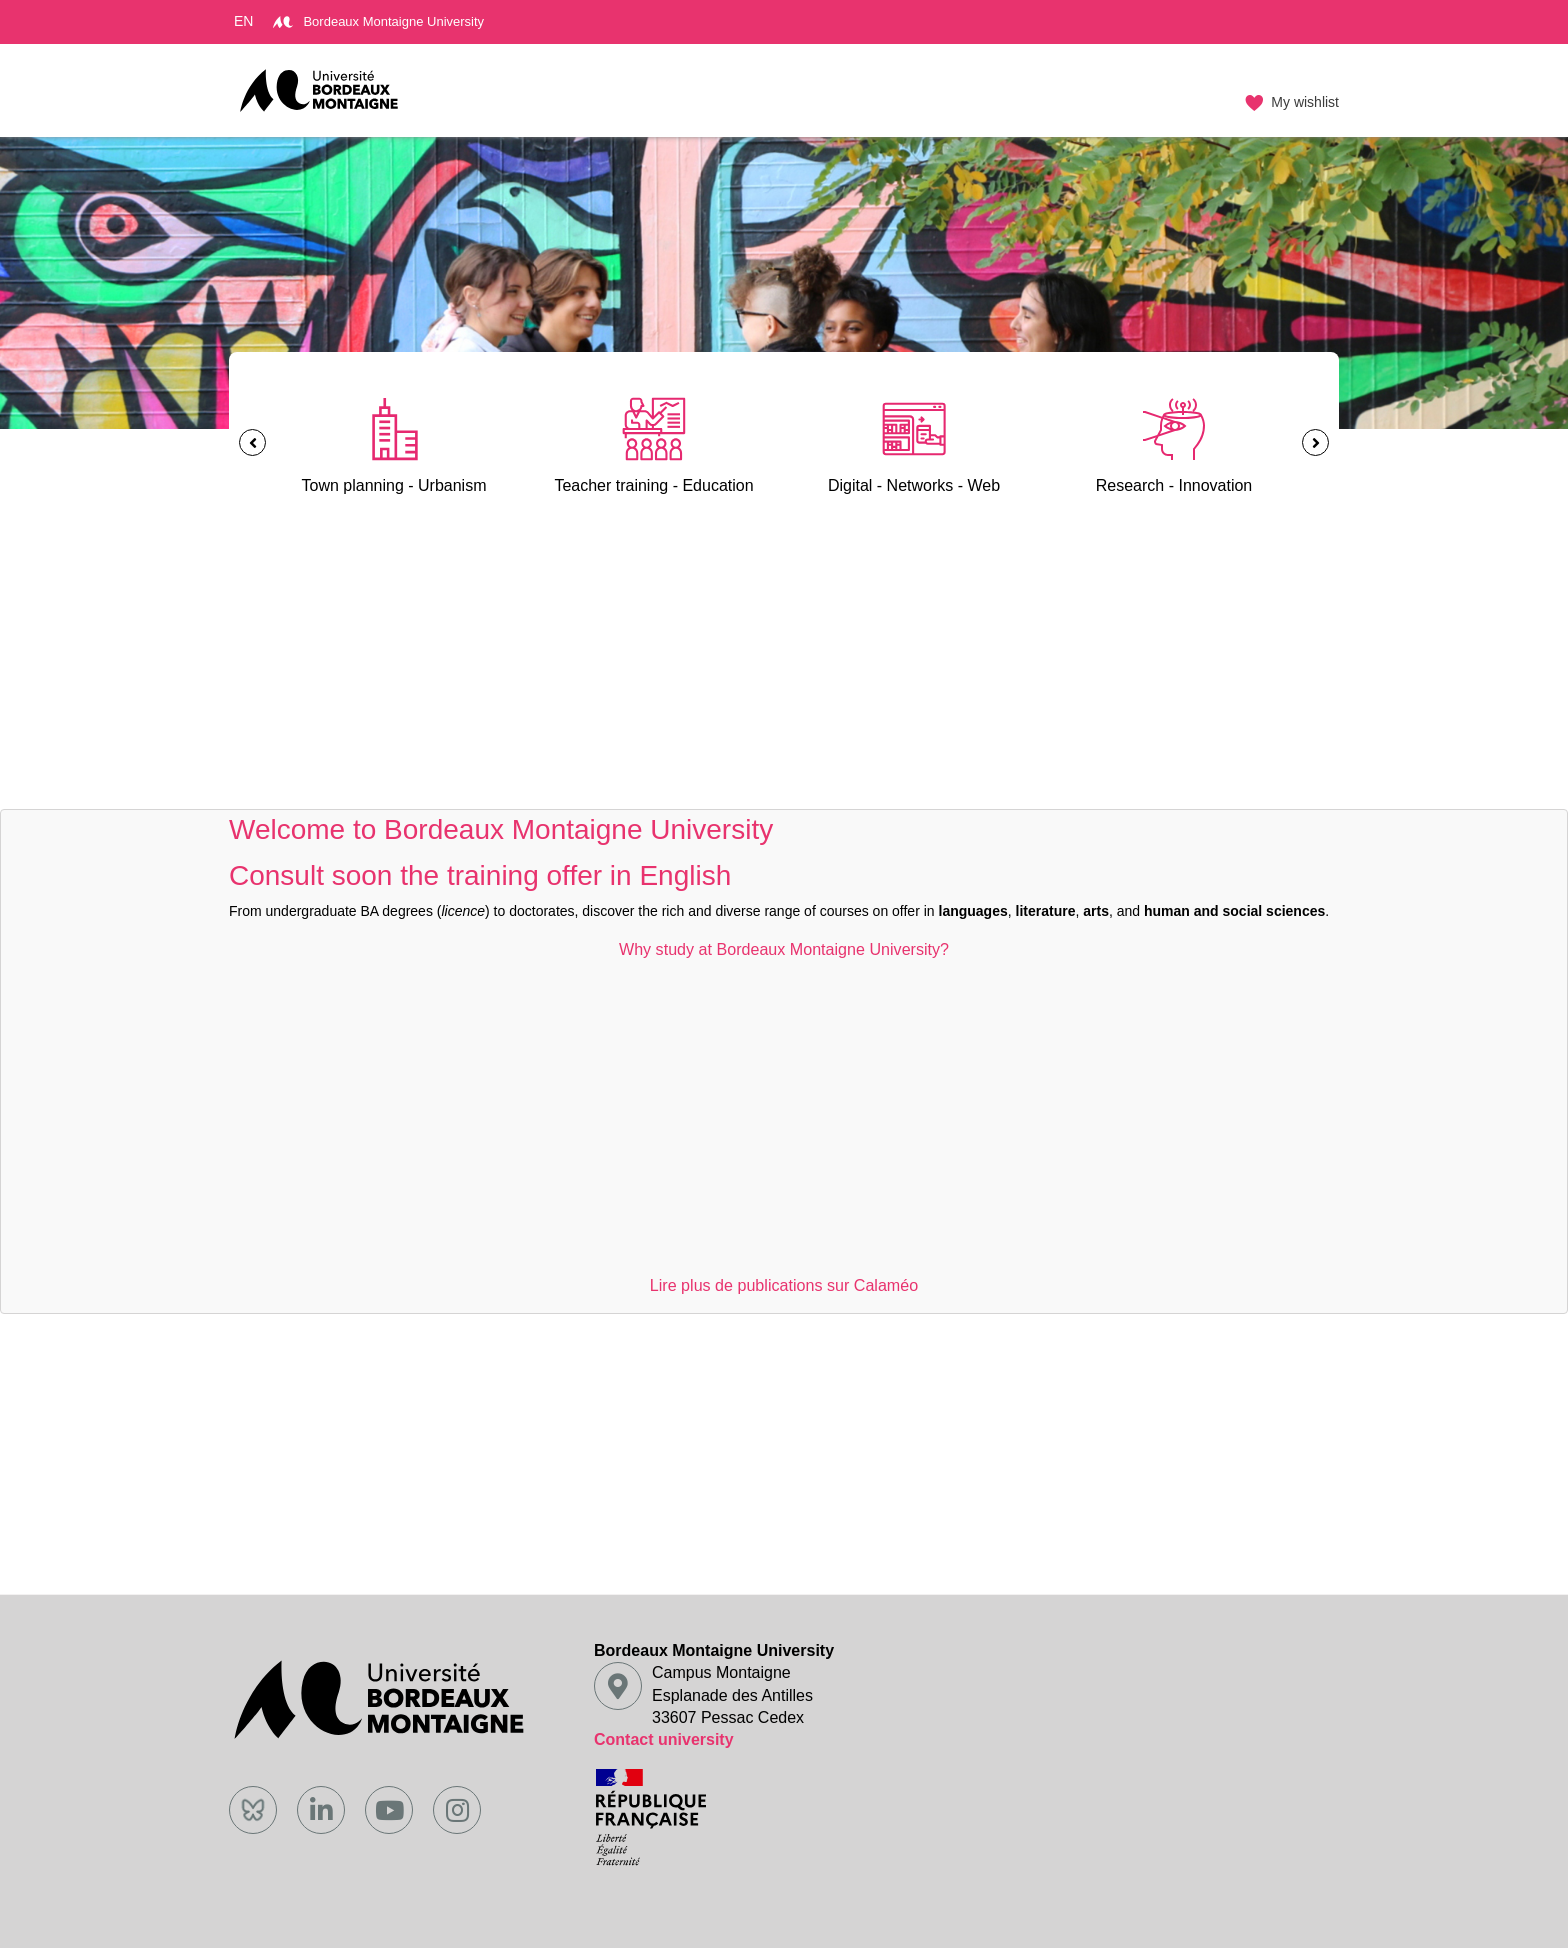 The image size is (1568, 1948). I want to click on [Bluesky], so click(253, 1810).